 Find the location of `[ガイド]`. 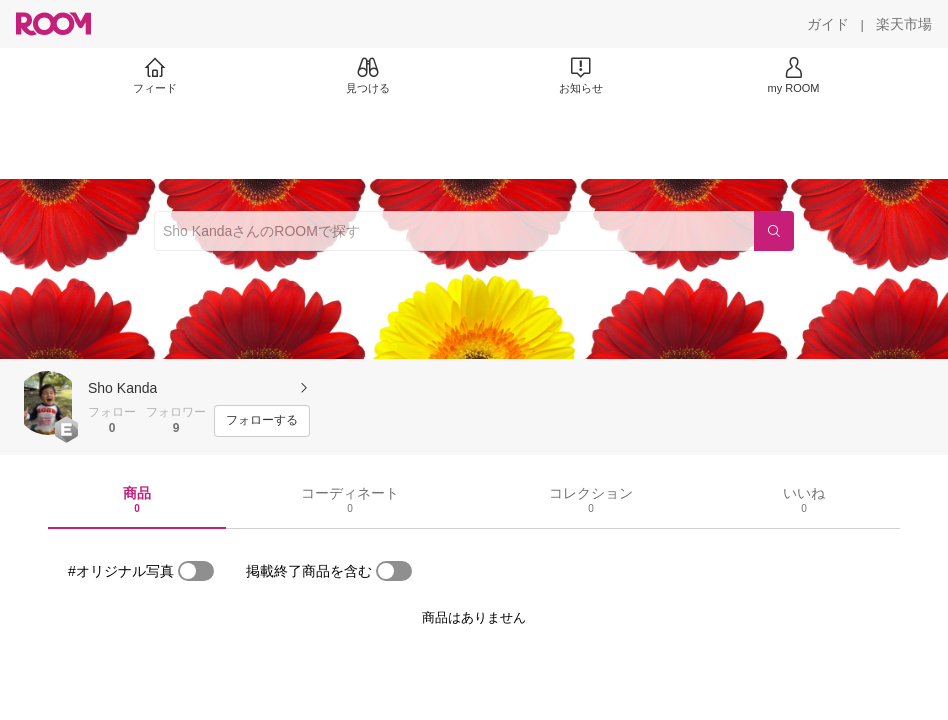

[ガイド] is located at coordinates (828, 24).